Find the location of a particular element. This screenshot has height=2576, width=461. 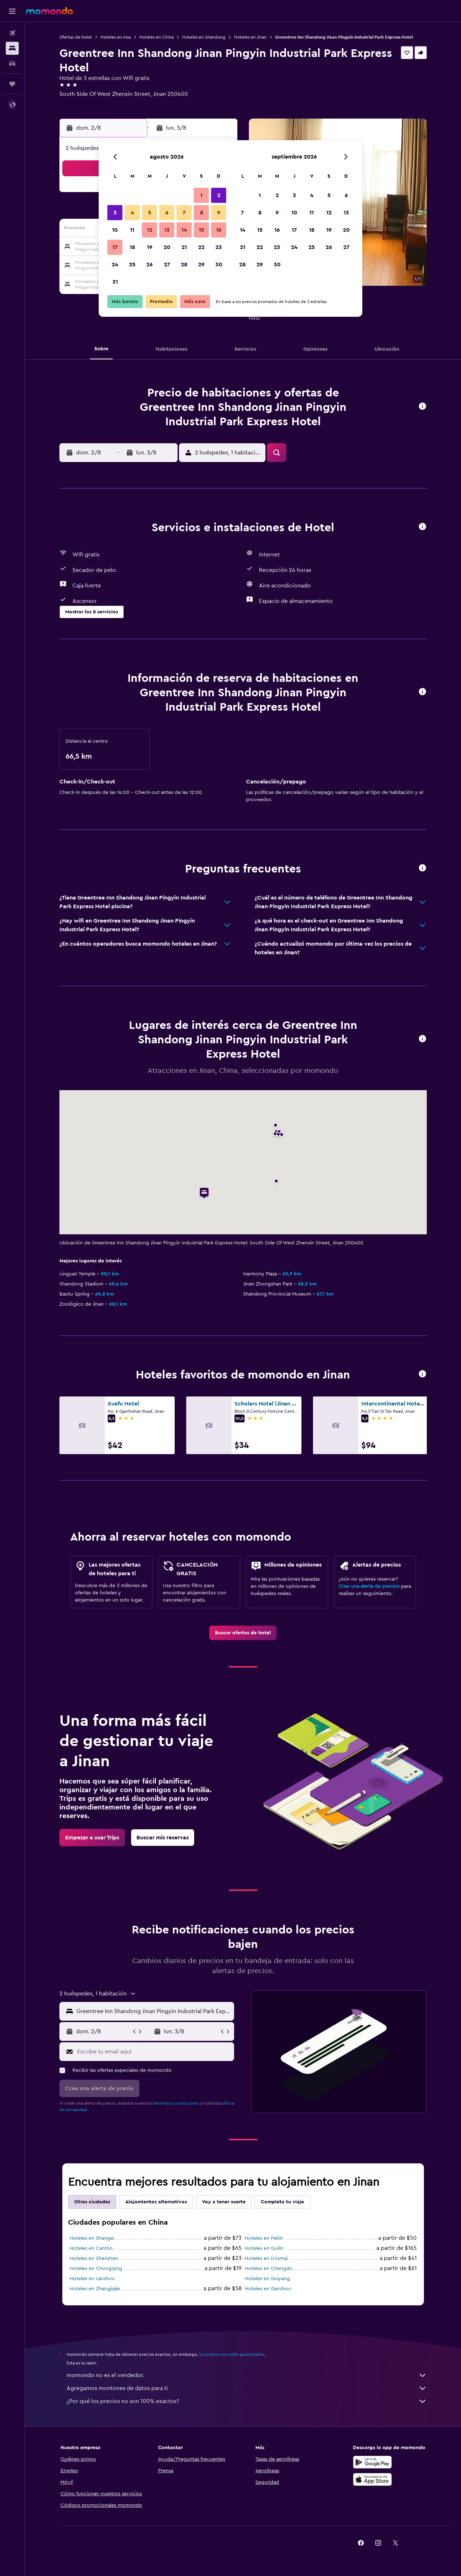

Hoteles en Ürümqi is located at coordinates (266, 2258).